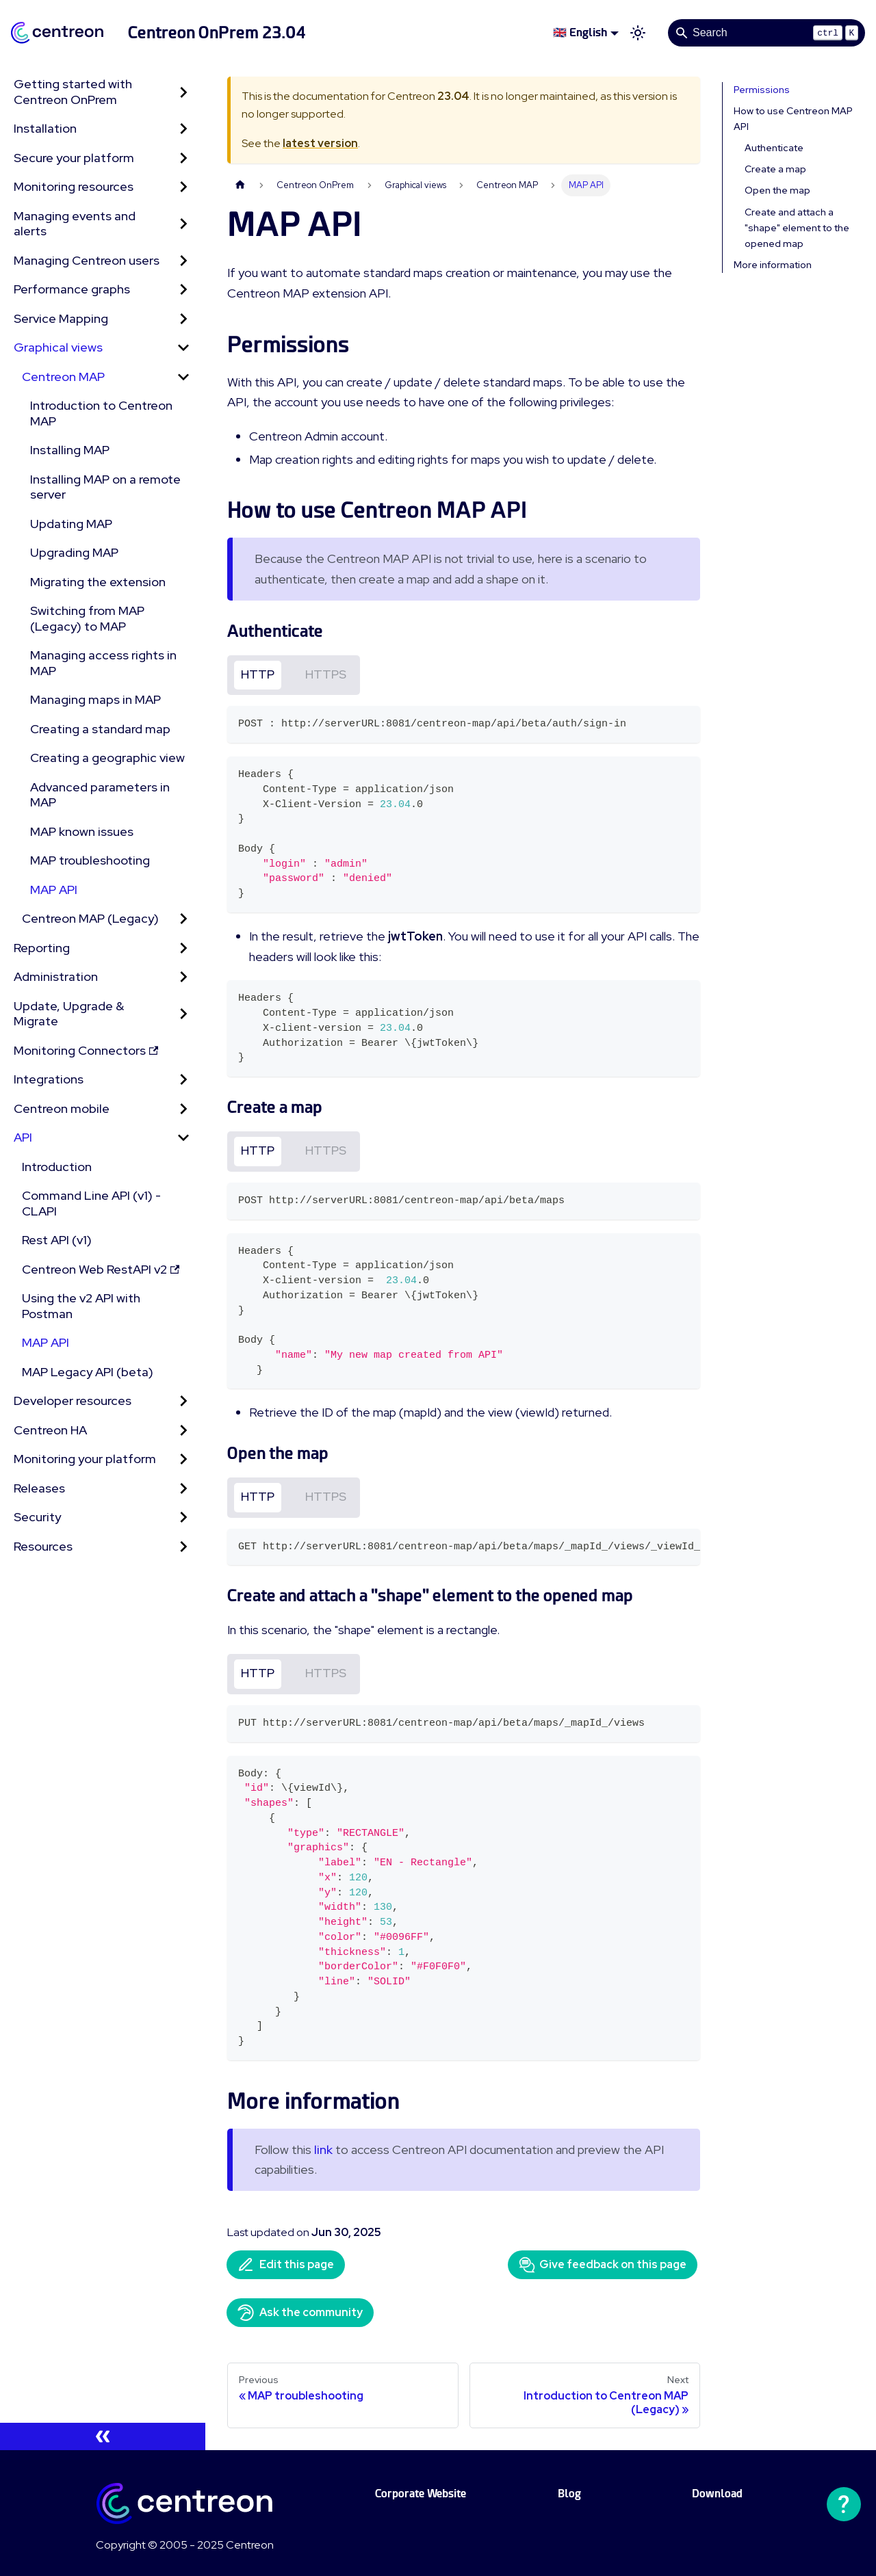 The width and height of the screenshot is (876, 2576). Describe the element at coordinates (183, 1138) in the screenshot. I see `[Collapse sidebar category 'API']` at that location.